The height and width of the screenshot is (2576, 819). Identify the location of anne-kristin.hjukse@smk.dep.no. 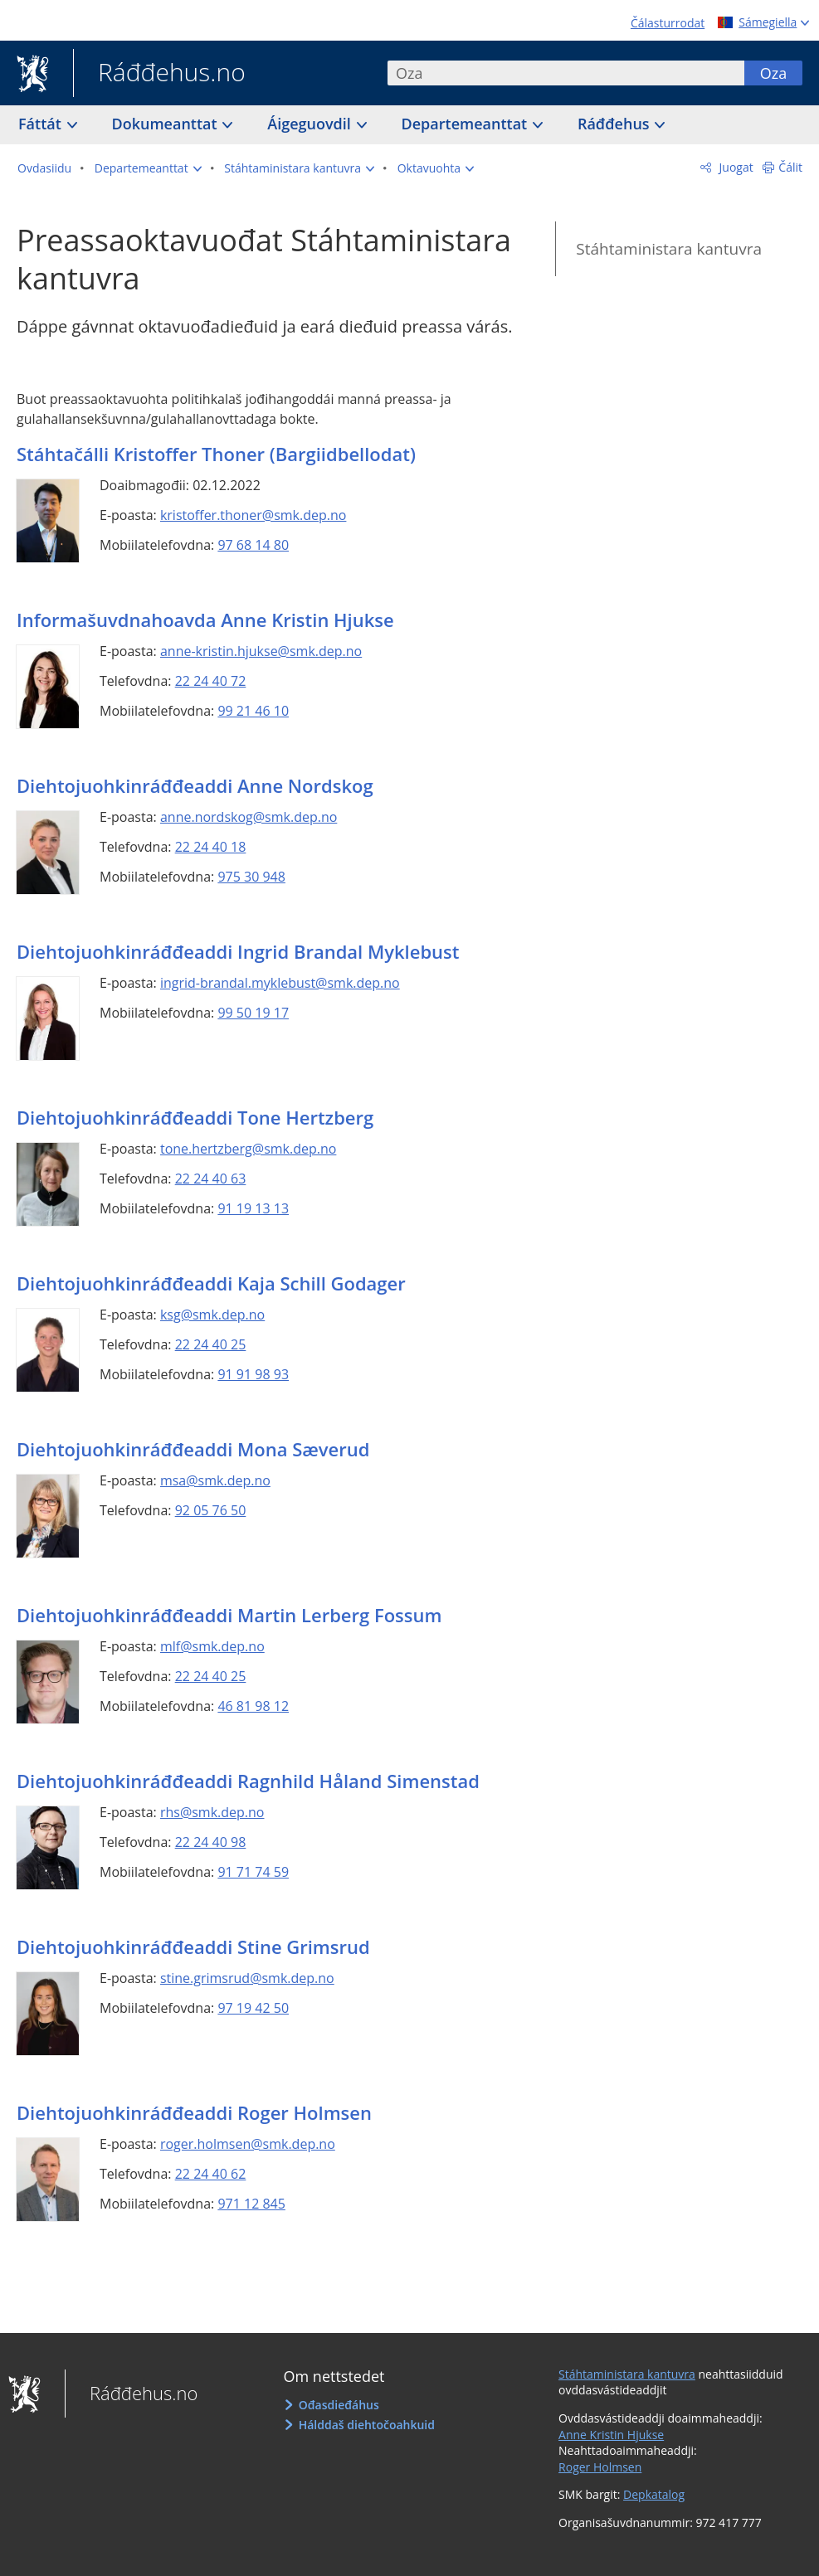
(261, 651).